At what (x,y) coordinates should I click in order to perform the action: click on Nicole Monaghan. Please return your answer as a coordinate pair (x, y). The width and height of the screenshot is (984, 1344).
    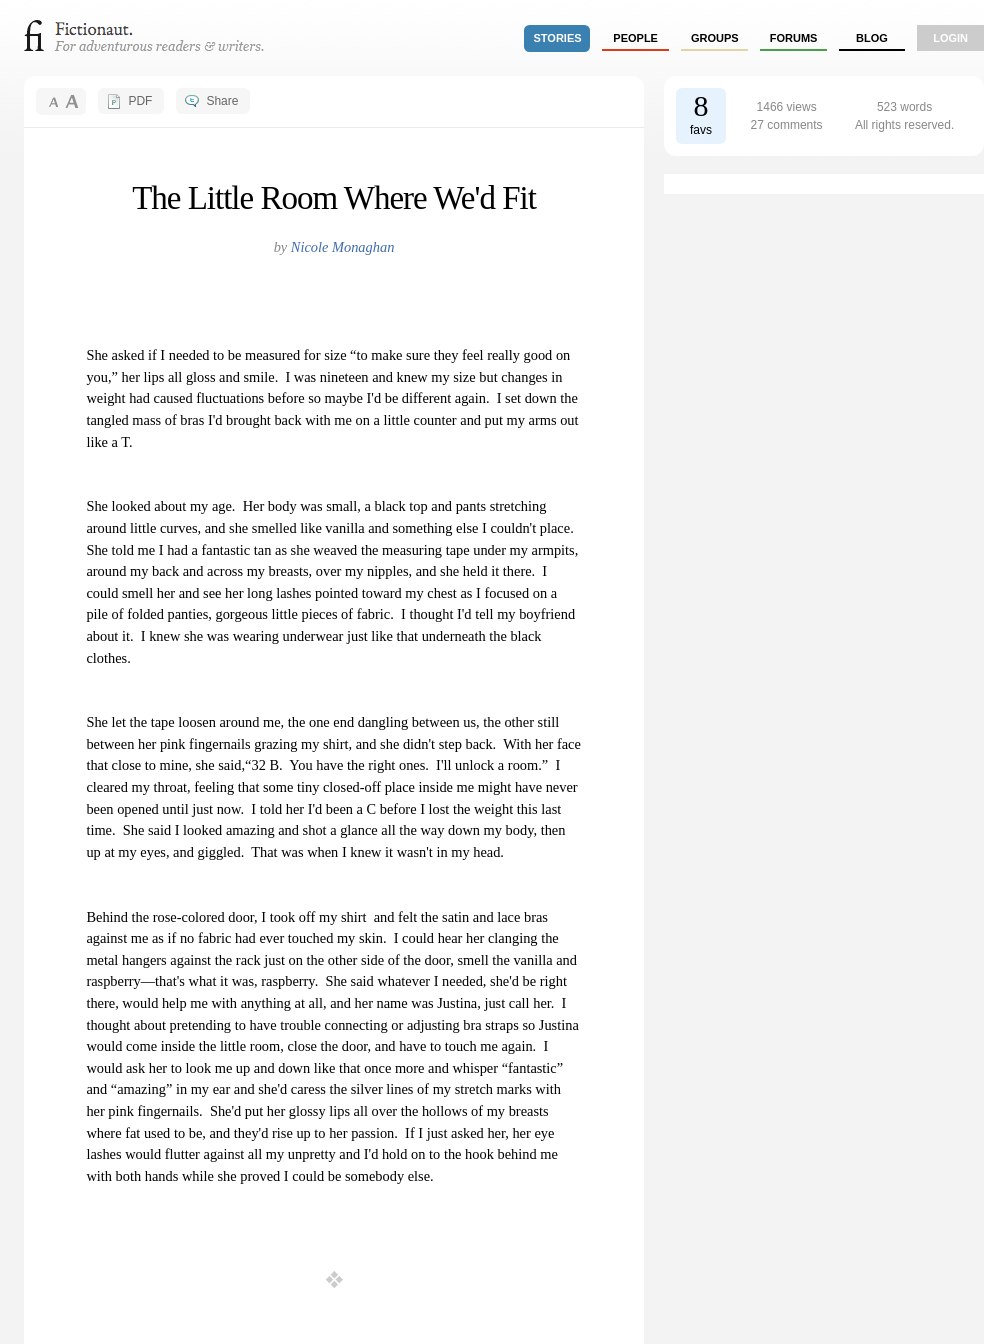
    Looking at the image, I should click on (343, 247).